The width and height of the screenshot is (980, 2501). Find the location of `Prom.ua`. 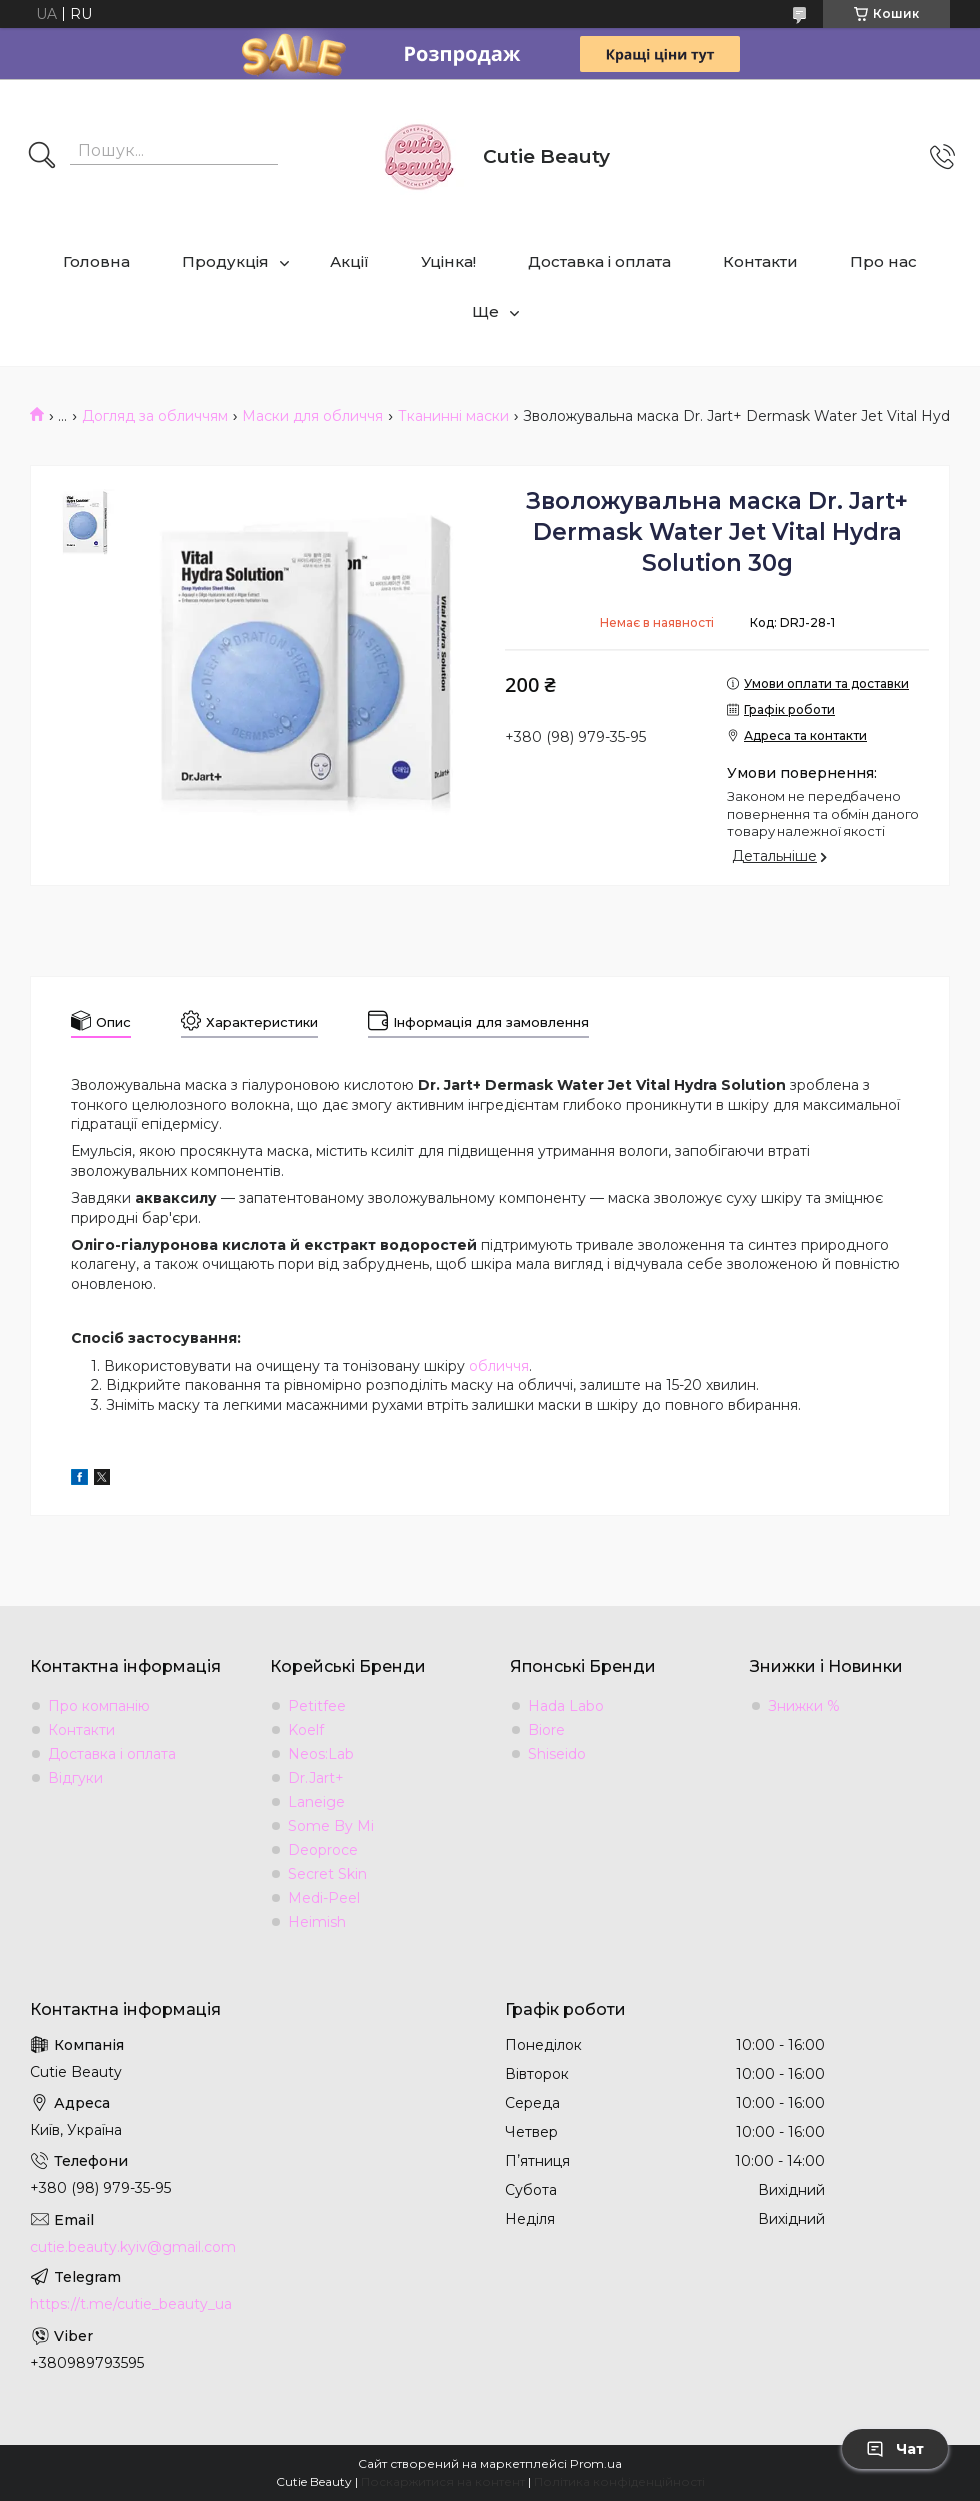

Prom.ua is located at coordinates (596, 2463).